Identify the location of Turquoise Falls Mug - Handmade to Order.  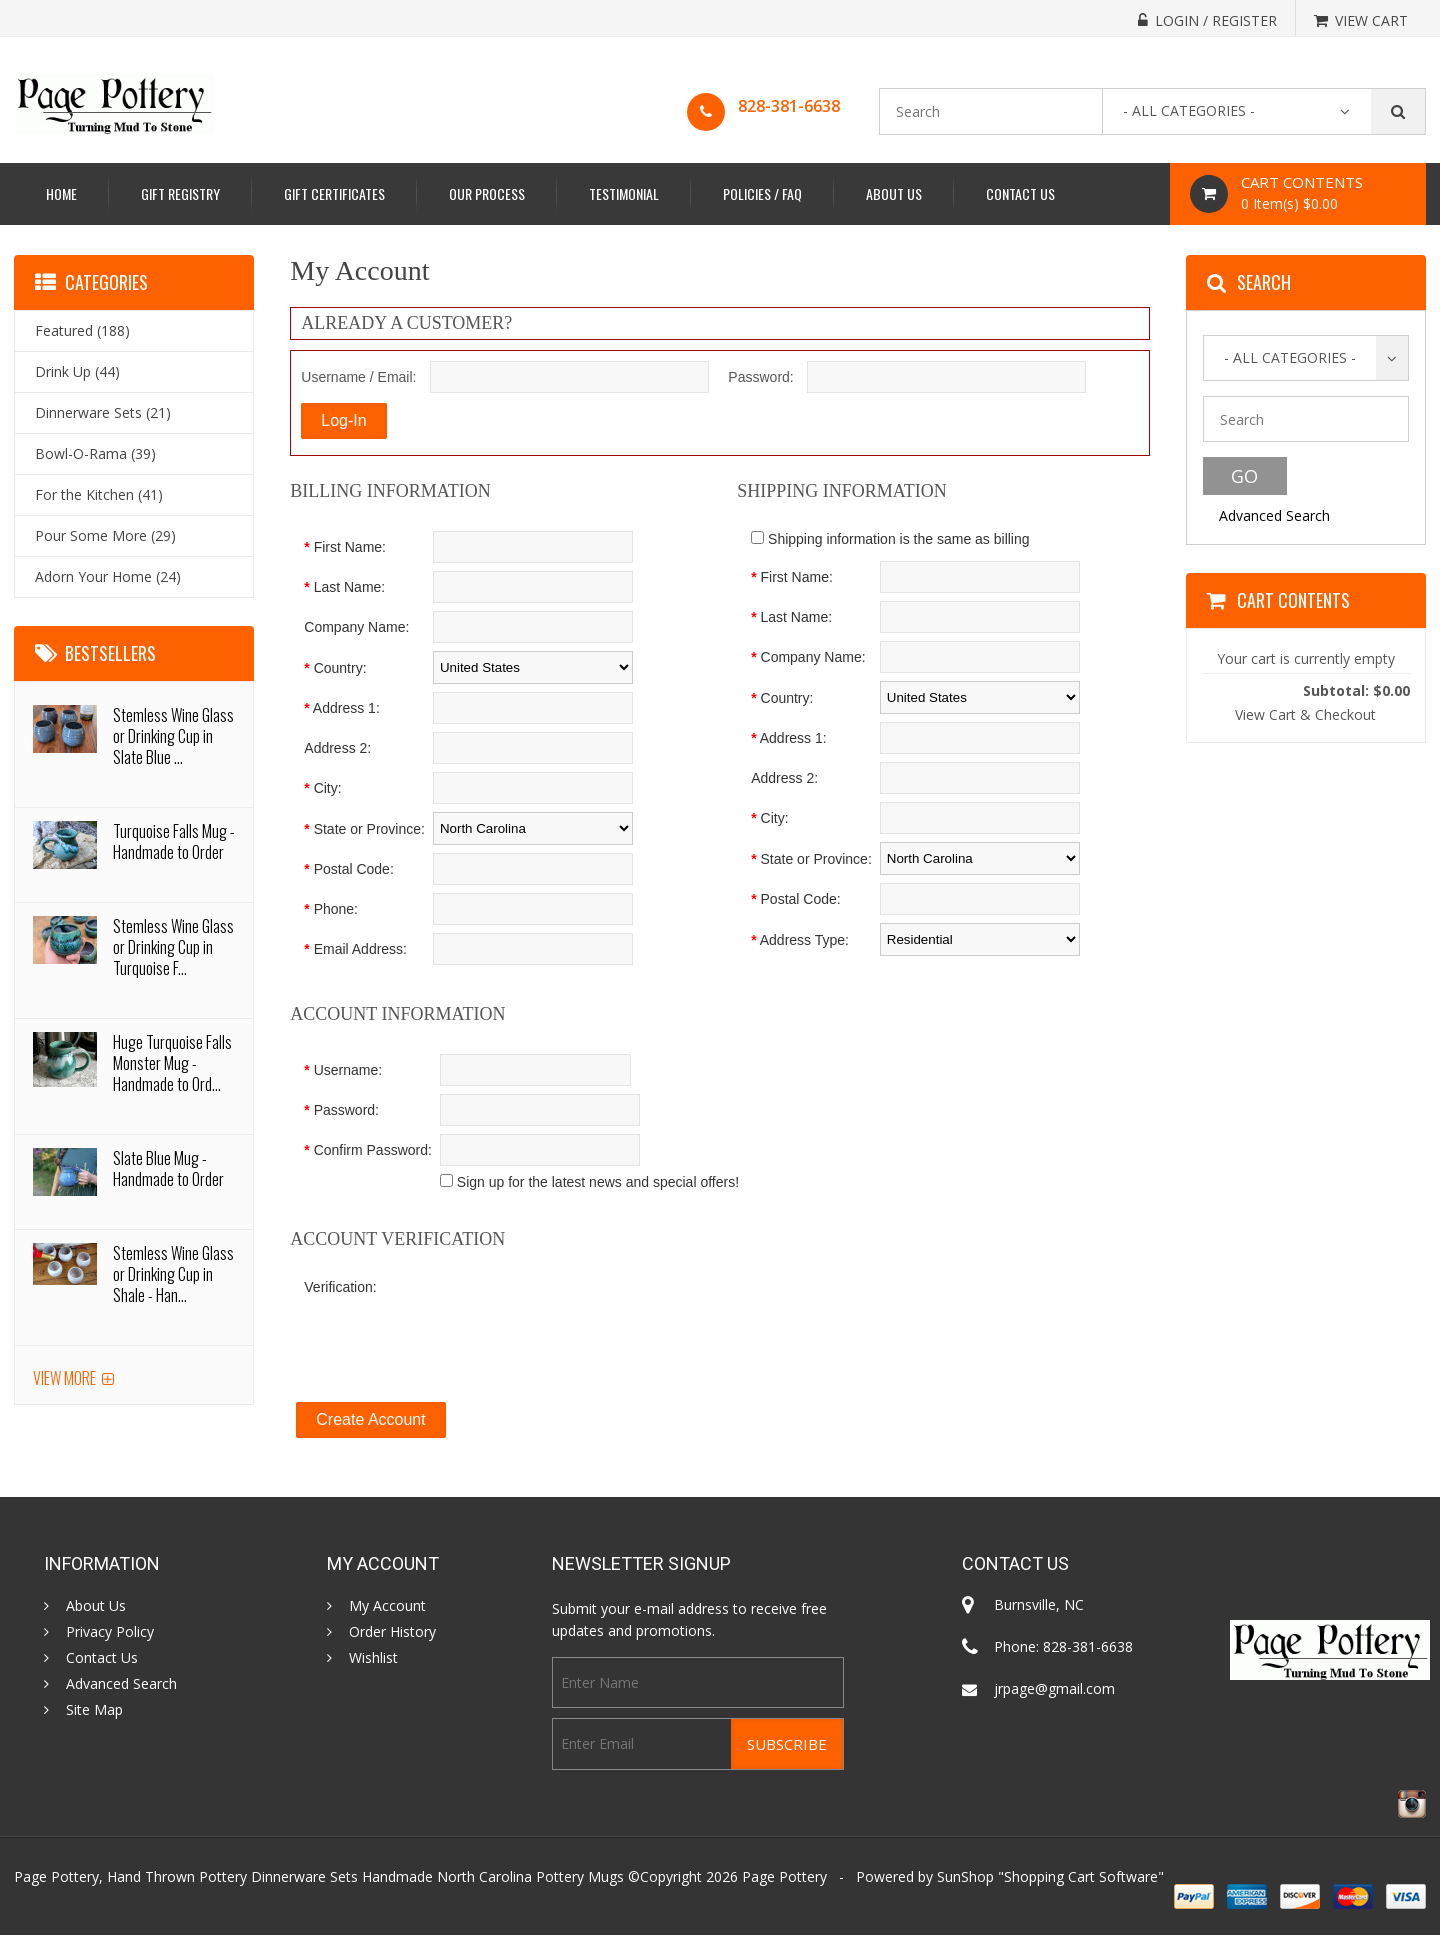
(174, 841).